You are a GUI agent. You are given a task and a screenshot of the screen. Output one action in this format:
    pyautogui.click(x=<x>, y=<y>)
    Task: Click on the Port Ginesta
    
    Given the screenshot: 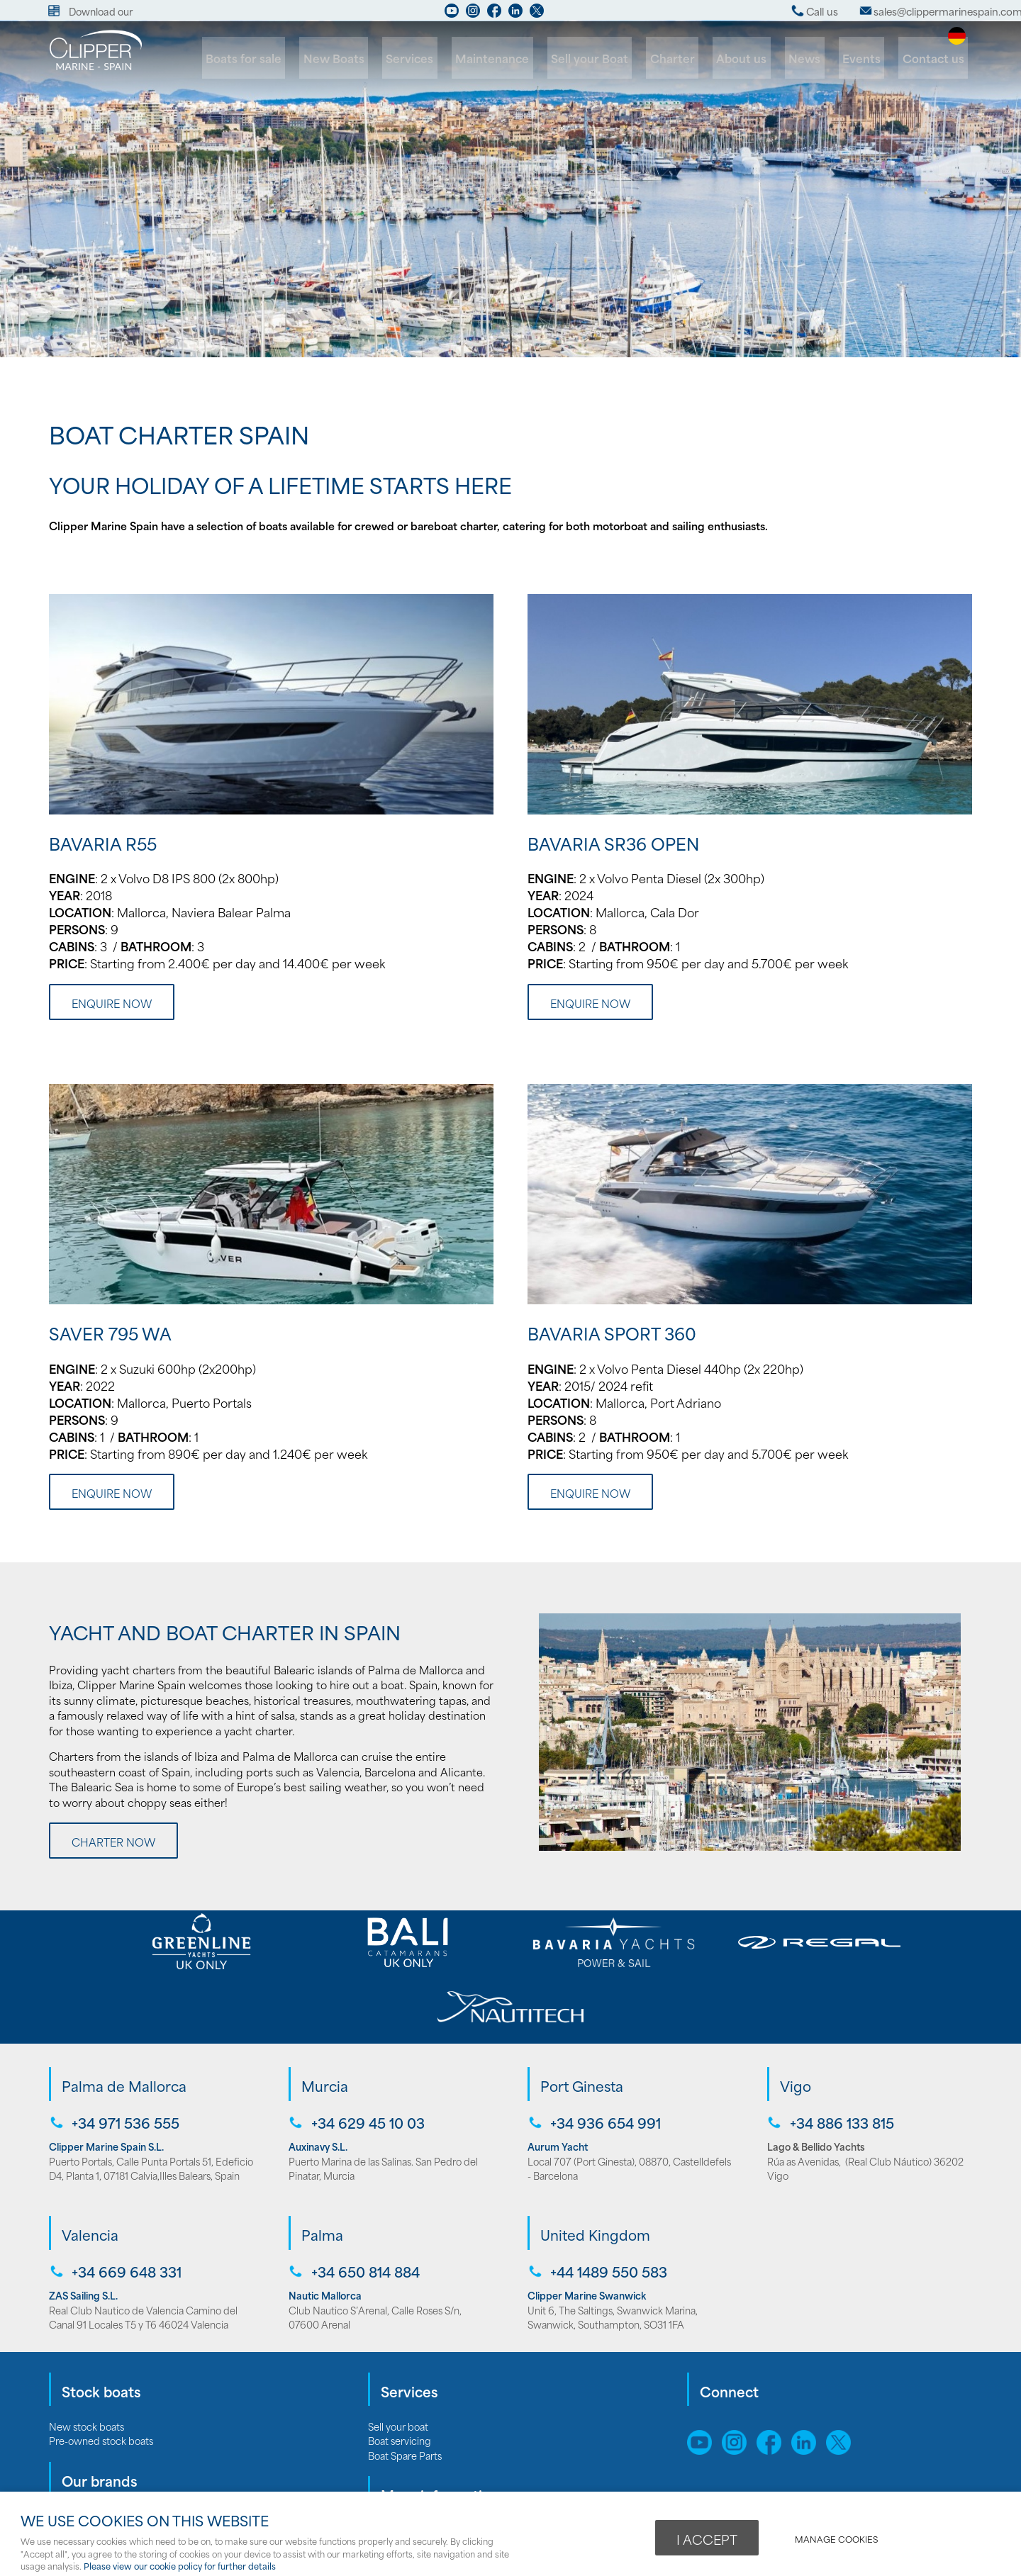 What is the action you would take?
    pyautogui.click(x=581, y=2018)
    